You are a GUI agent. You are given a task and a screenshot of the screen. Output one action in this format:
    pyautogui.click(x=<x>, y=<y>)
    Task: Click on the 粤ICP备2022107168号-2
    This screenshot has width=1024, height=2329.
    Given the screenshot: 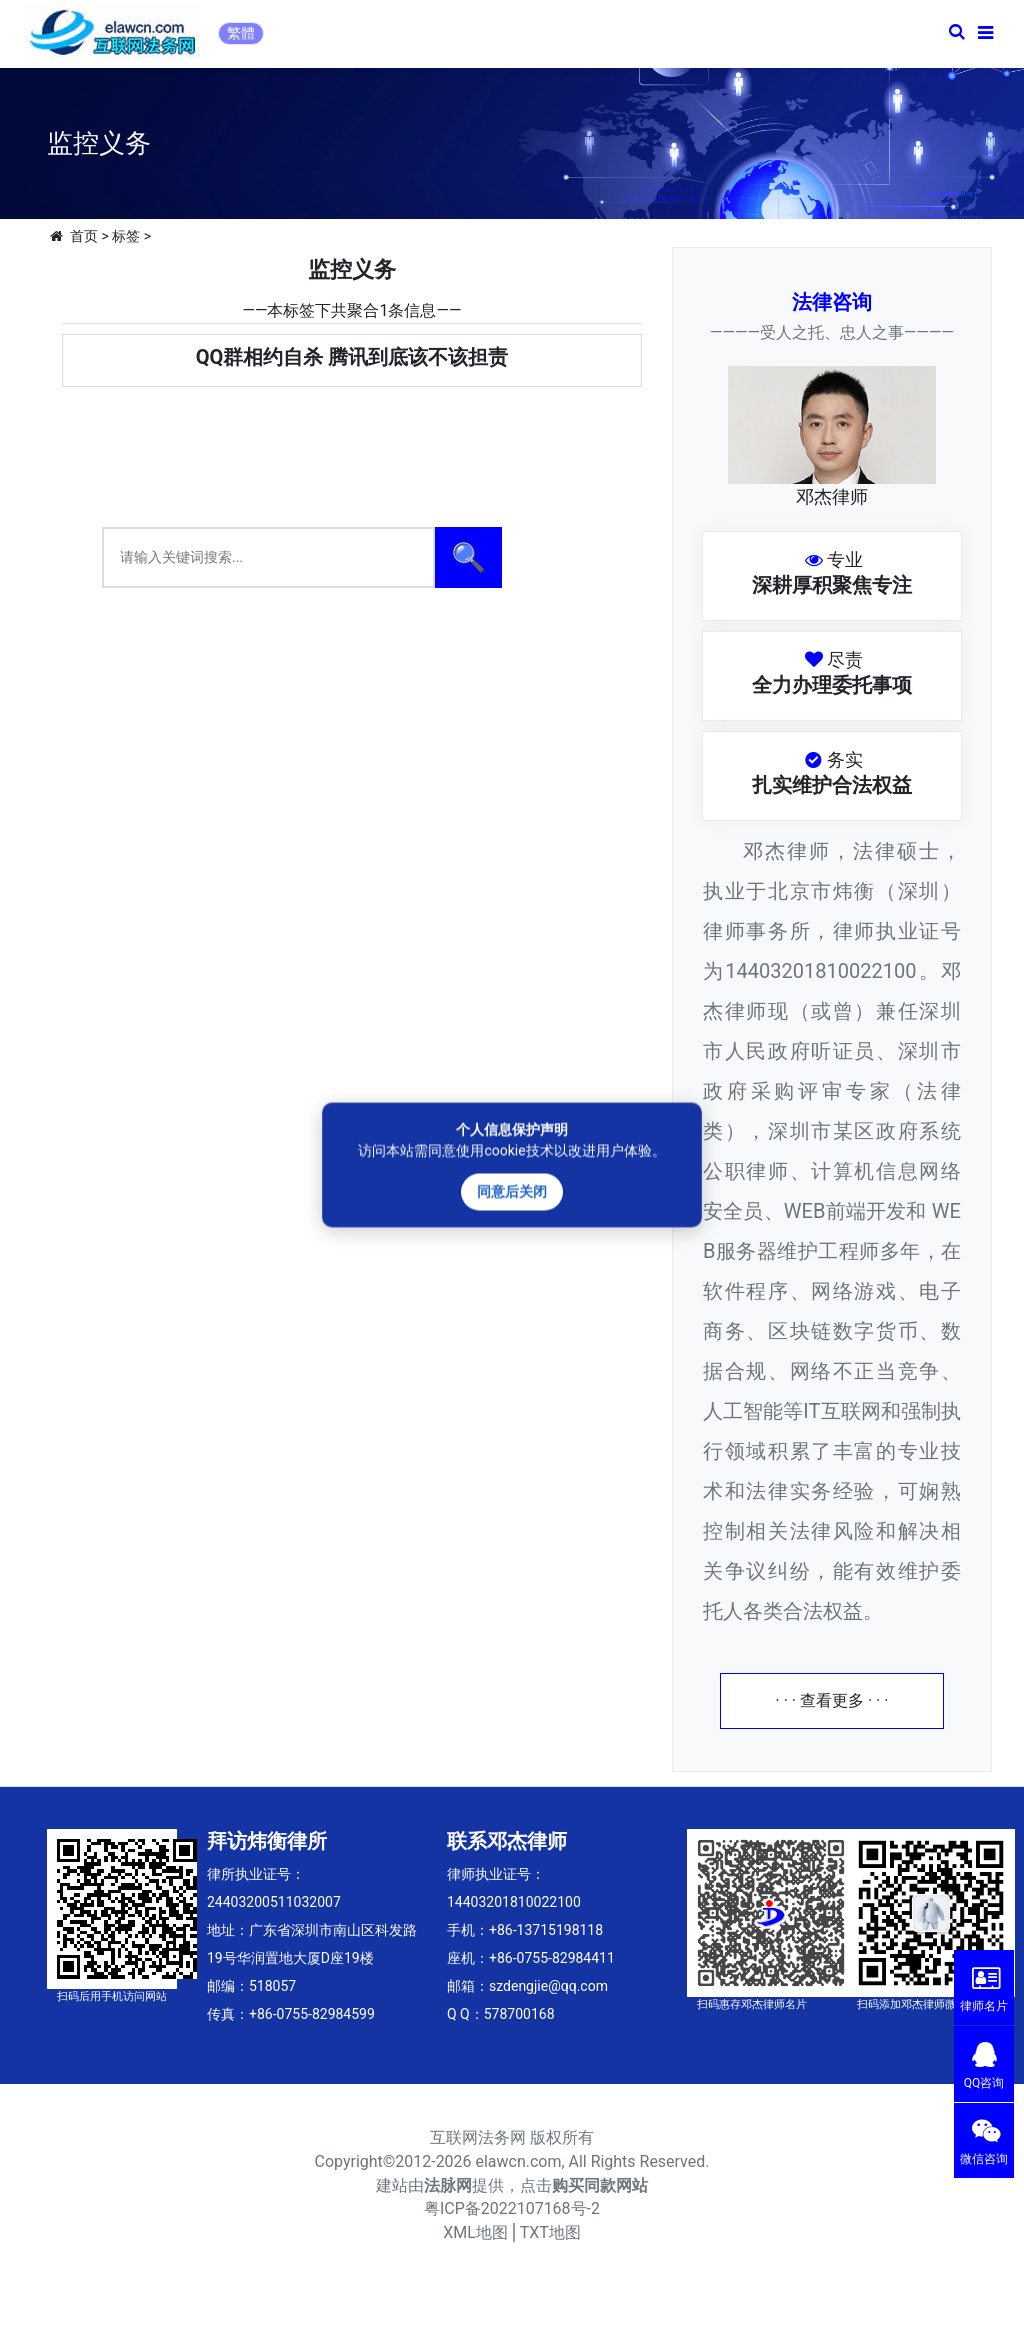 What is the action you would take?
    pyautogui.click(x=512, y=2208)
    